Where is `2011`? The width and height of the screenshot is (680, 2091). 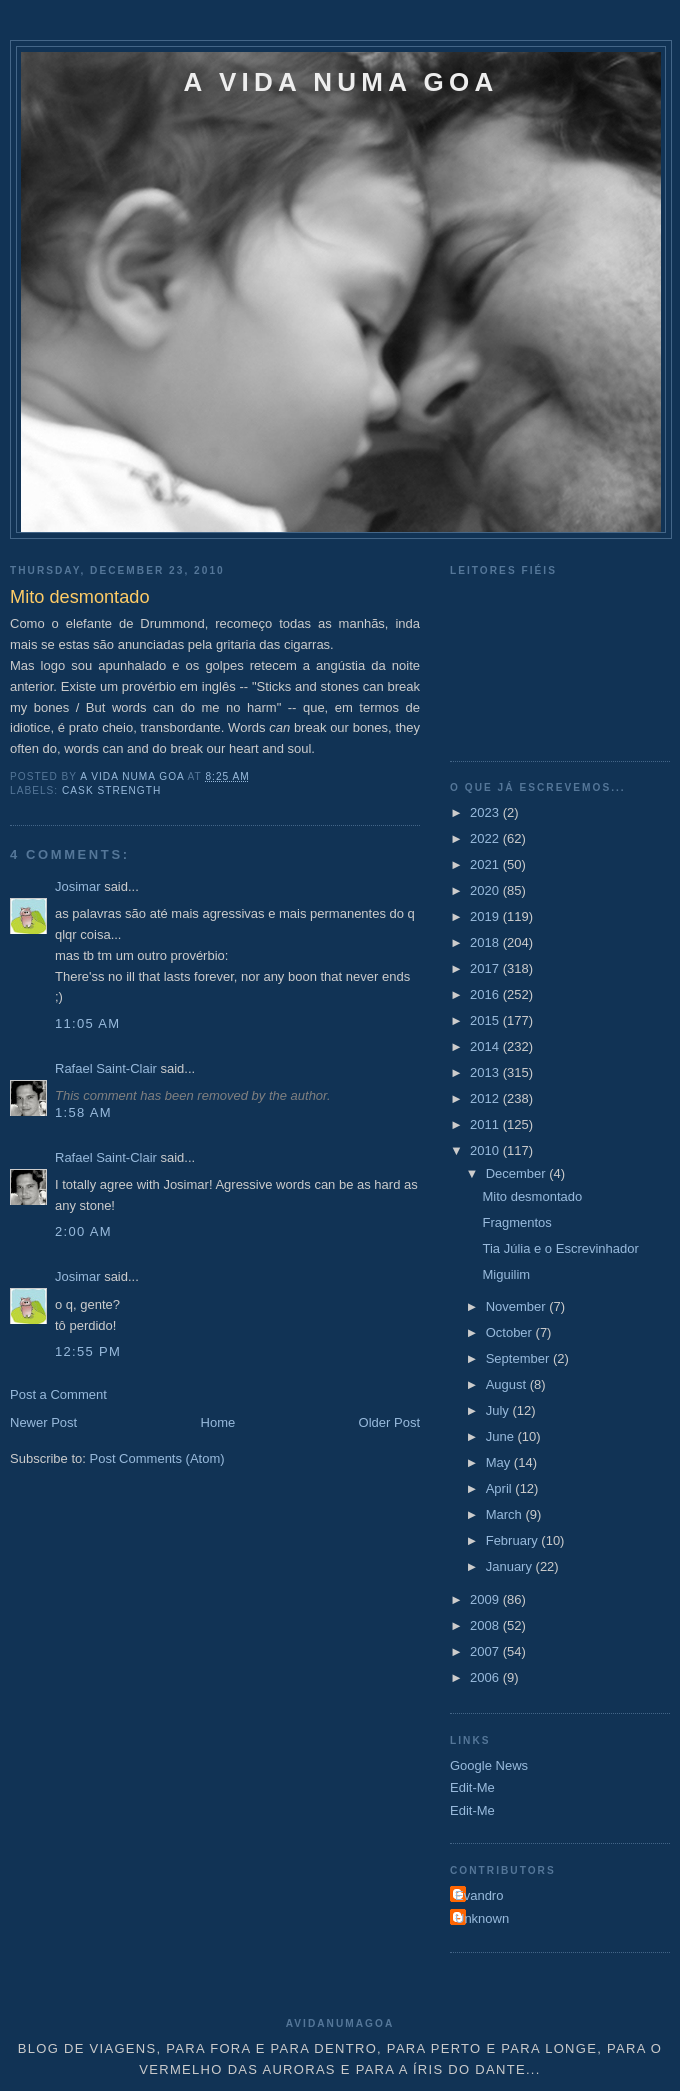
2011 is located at coordinates (486, 1124).